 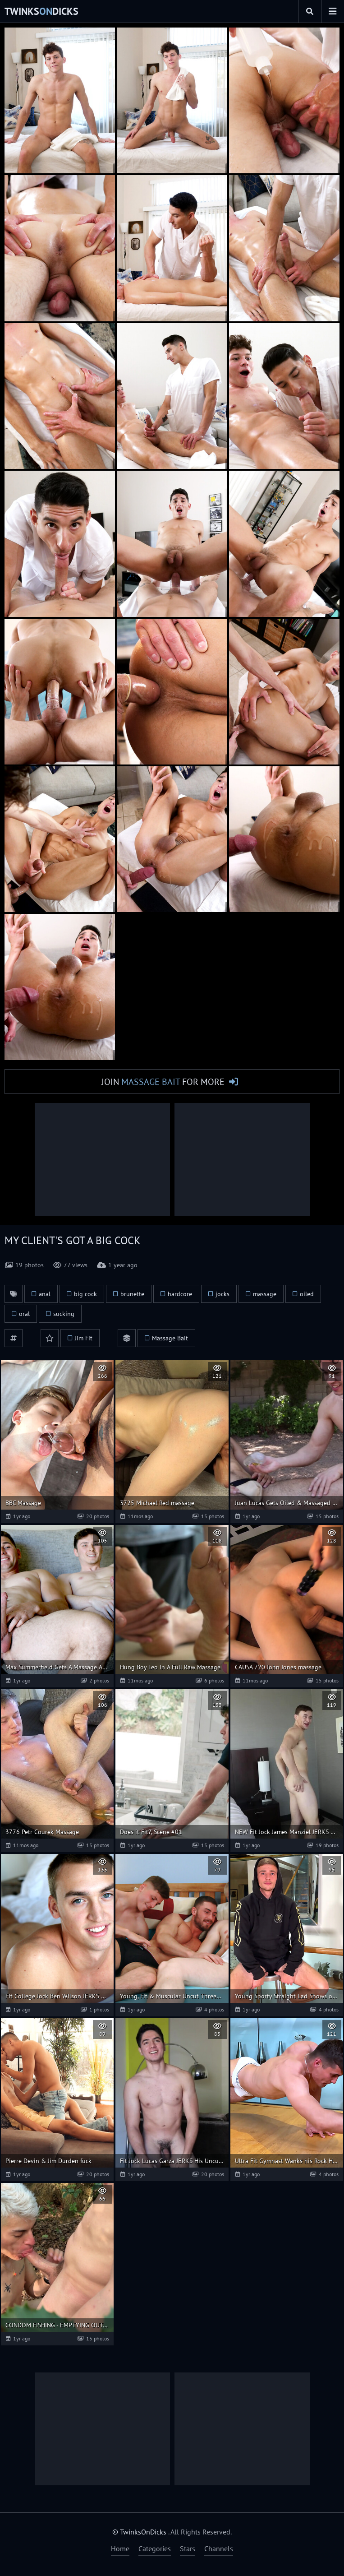 What do you see at coordinates (44, 1294) in the screenshot?
I see `anal` at bounding box center [44, 1294].